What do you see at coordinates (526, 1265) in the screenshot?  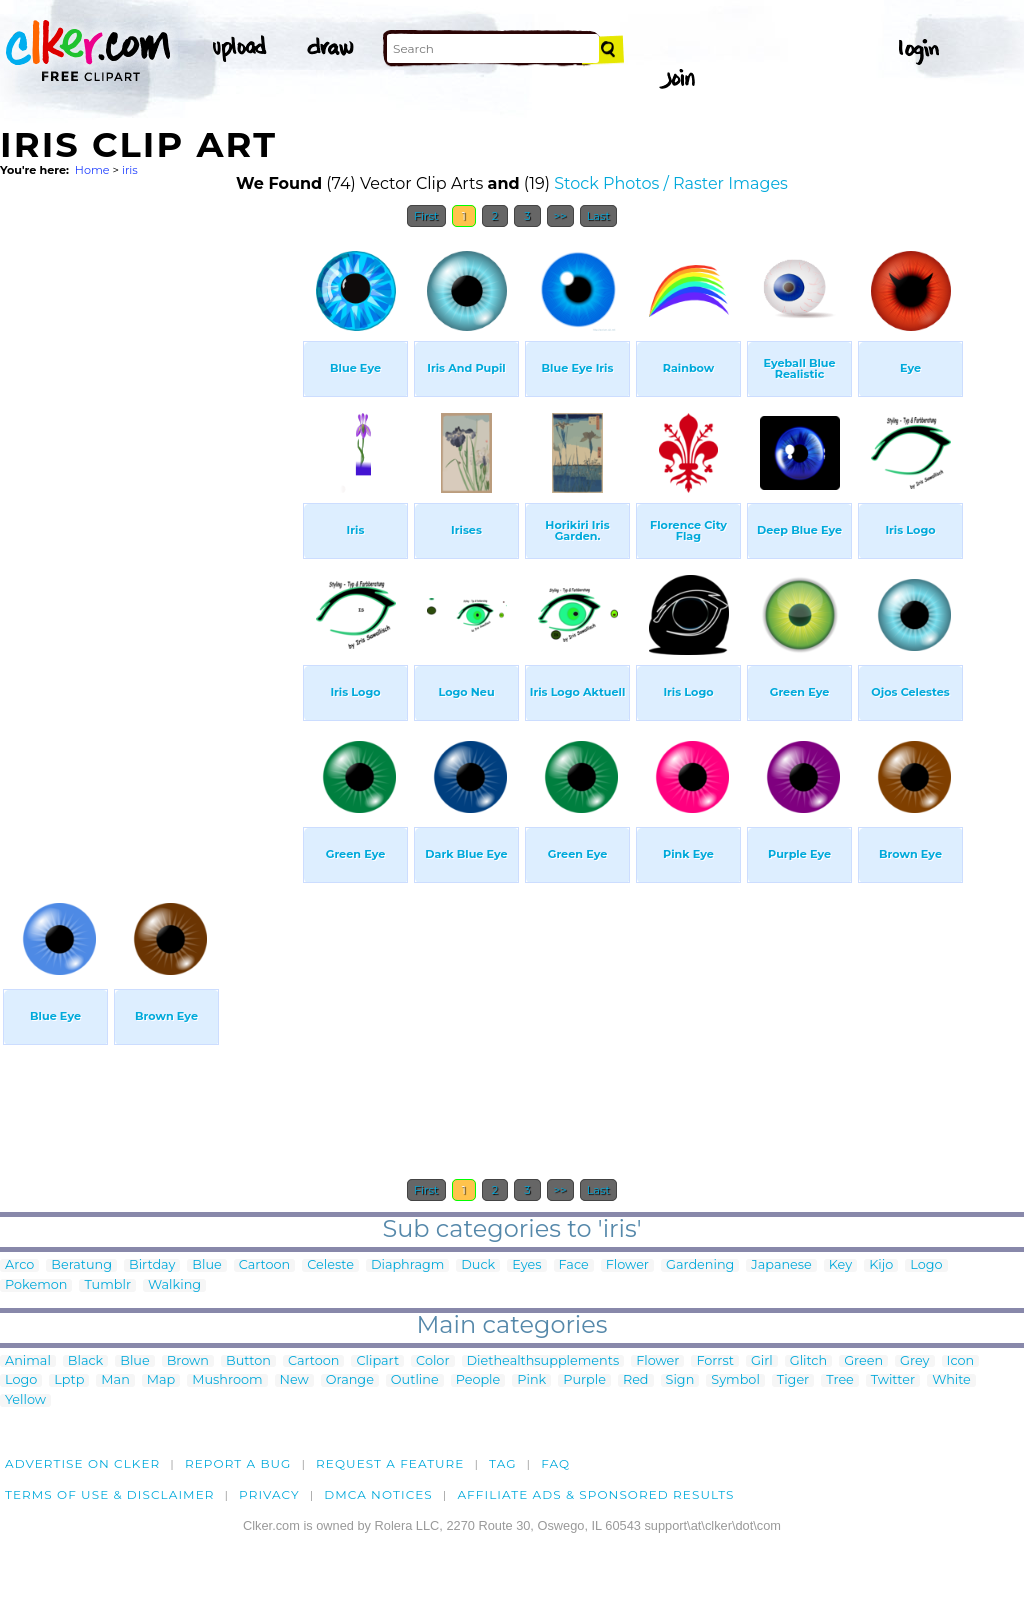 I see `Eyes` at bounding box center [526, 1265].